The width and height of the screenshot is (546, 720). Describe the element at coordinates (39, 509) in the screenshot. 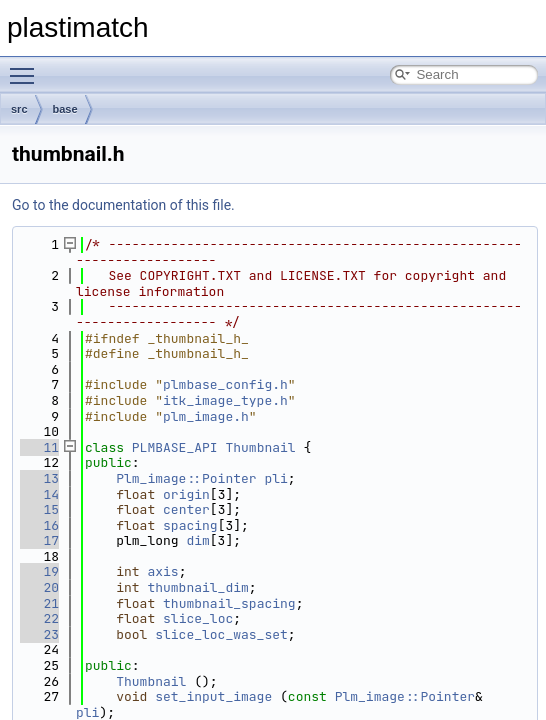

I see `15` at that location.